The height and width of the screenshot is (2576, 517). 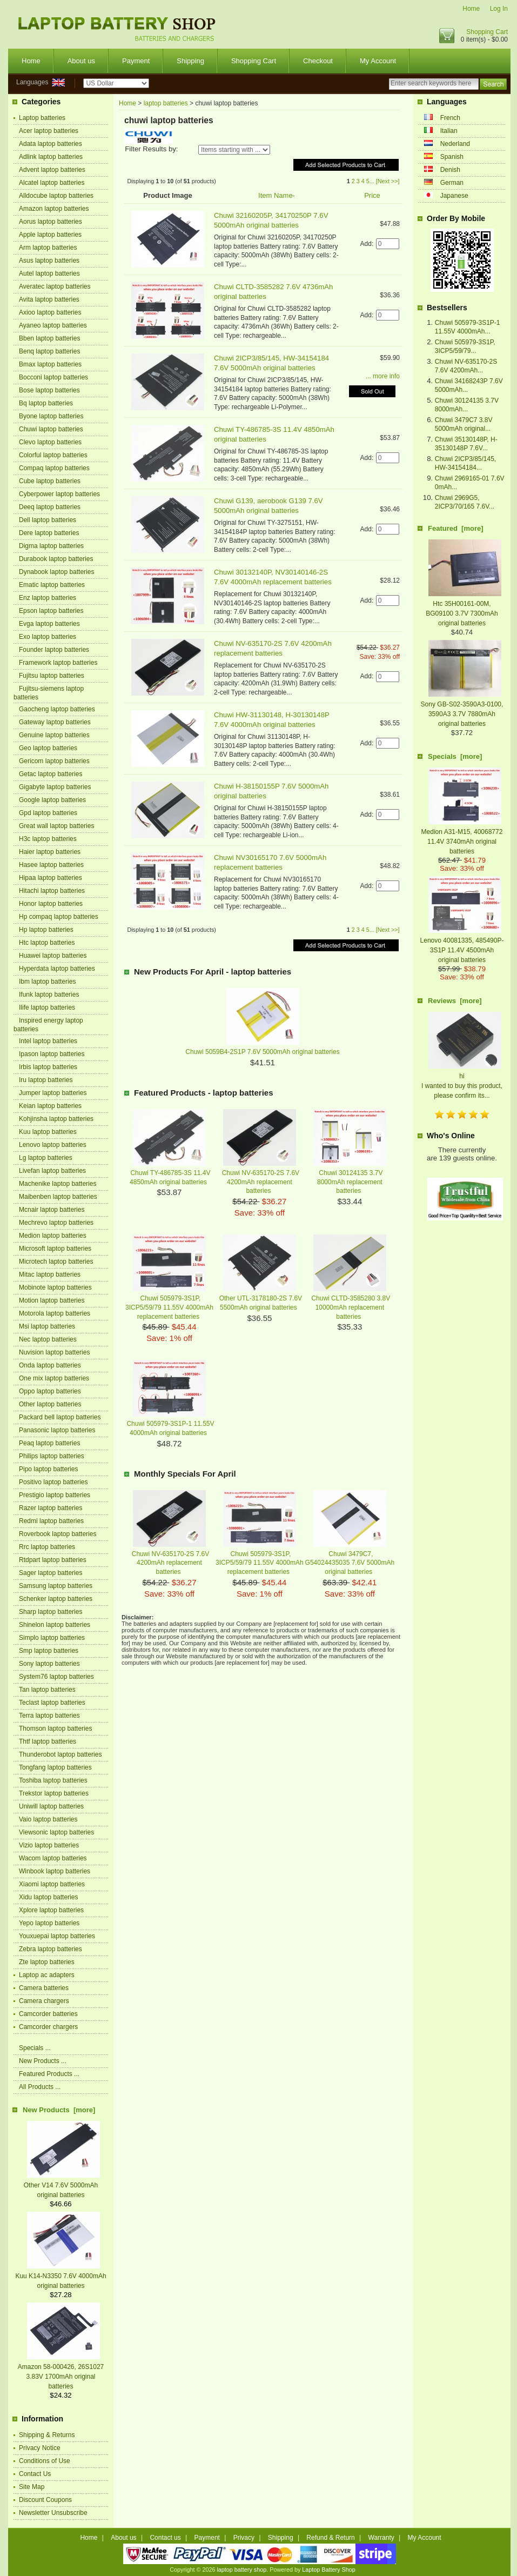 What do you see at coordinates (56, 1261) in the screenshot?
I see `Microtech laptop batteries` at bounding box center [56, 1261].